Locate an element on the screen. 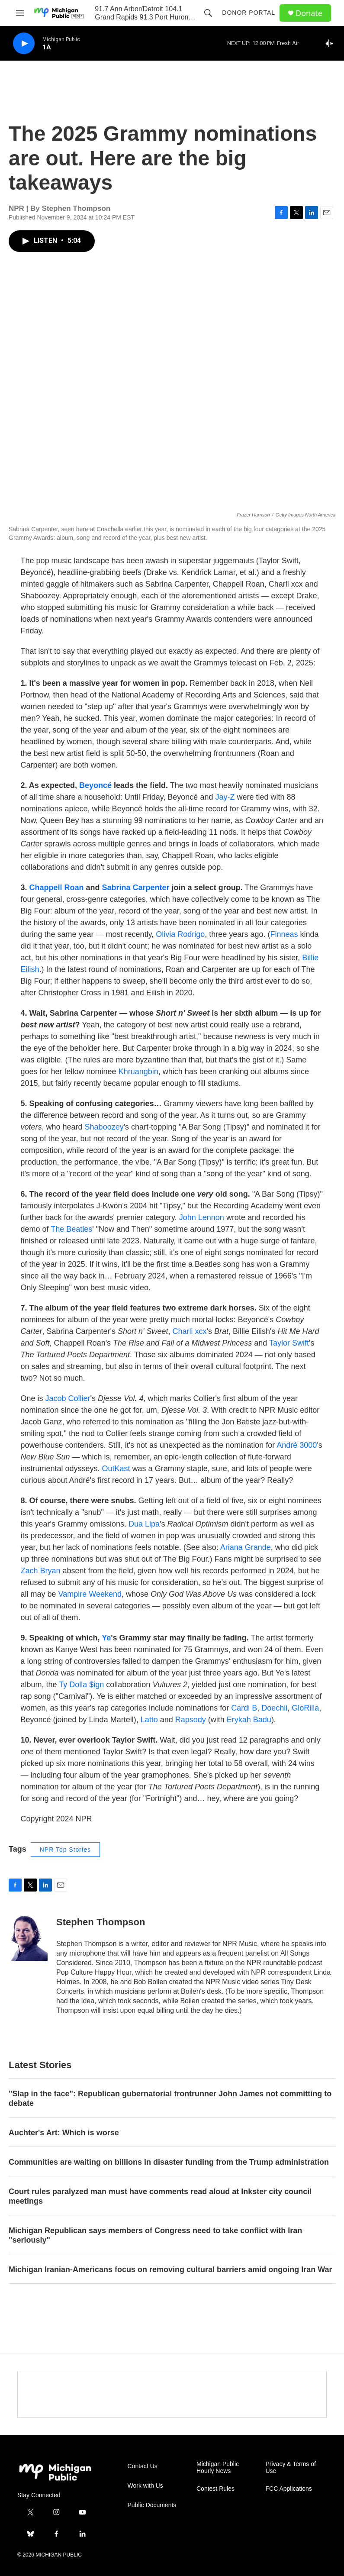  [play] is located at coordinates (24, 43).